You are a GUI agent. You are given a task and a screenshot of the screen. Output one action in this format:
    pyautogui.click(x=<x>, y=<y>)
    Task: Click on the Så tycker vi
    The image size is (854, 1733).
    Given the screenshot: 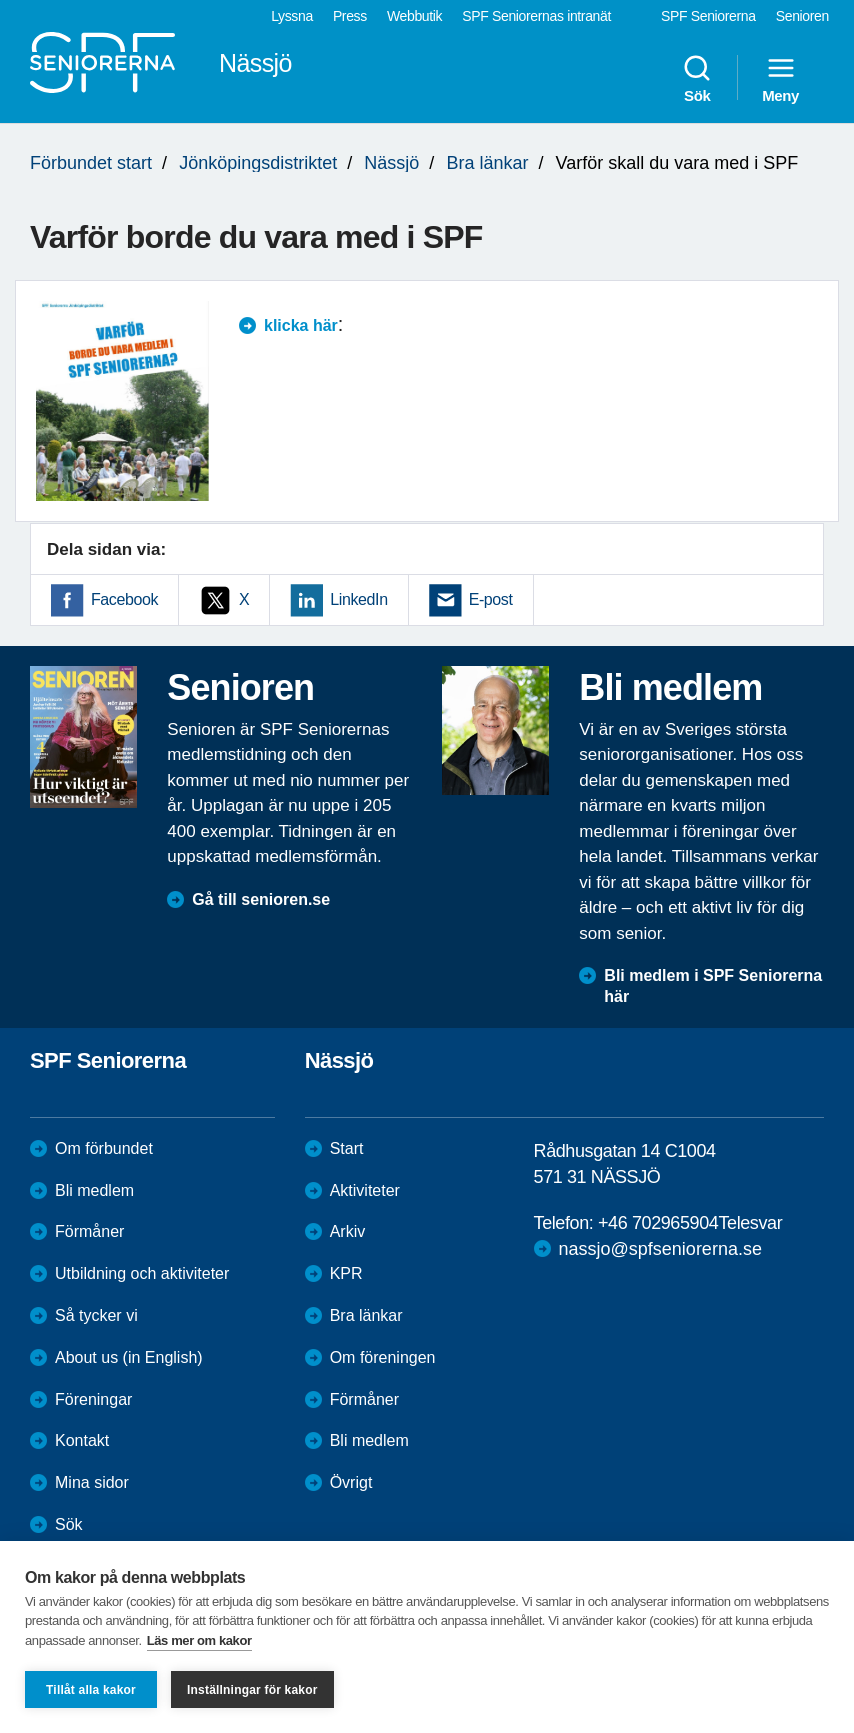 What is the action you would take?
    pyautogui.click(x=96, y=1315)
    